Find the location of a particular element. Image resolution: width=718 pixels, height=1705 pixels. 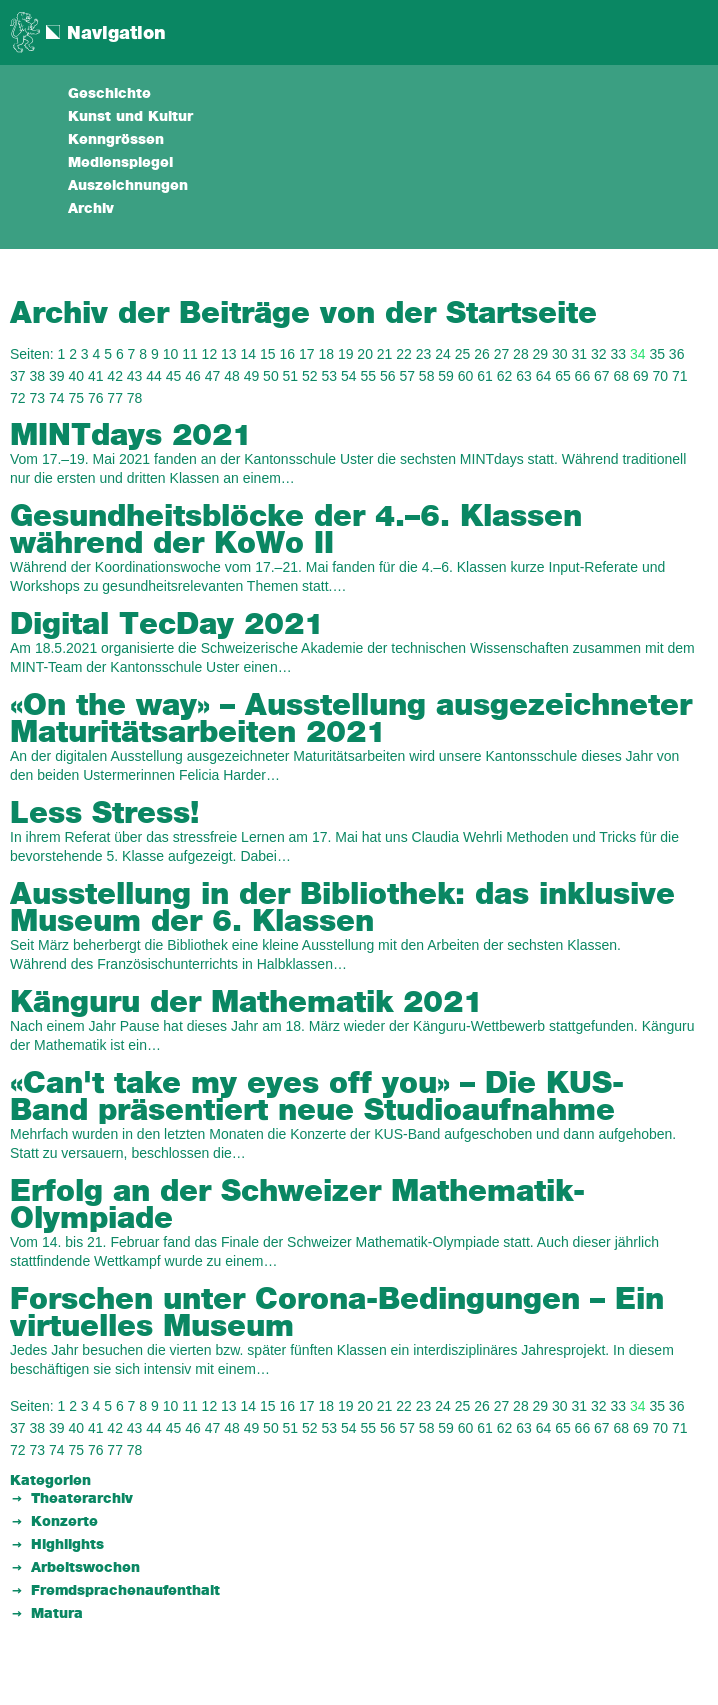

78 is located at coordinates (135, 398).